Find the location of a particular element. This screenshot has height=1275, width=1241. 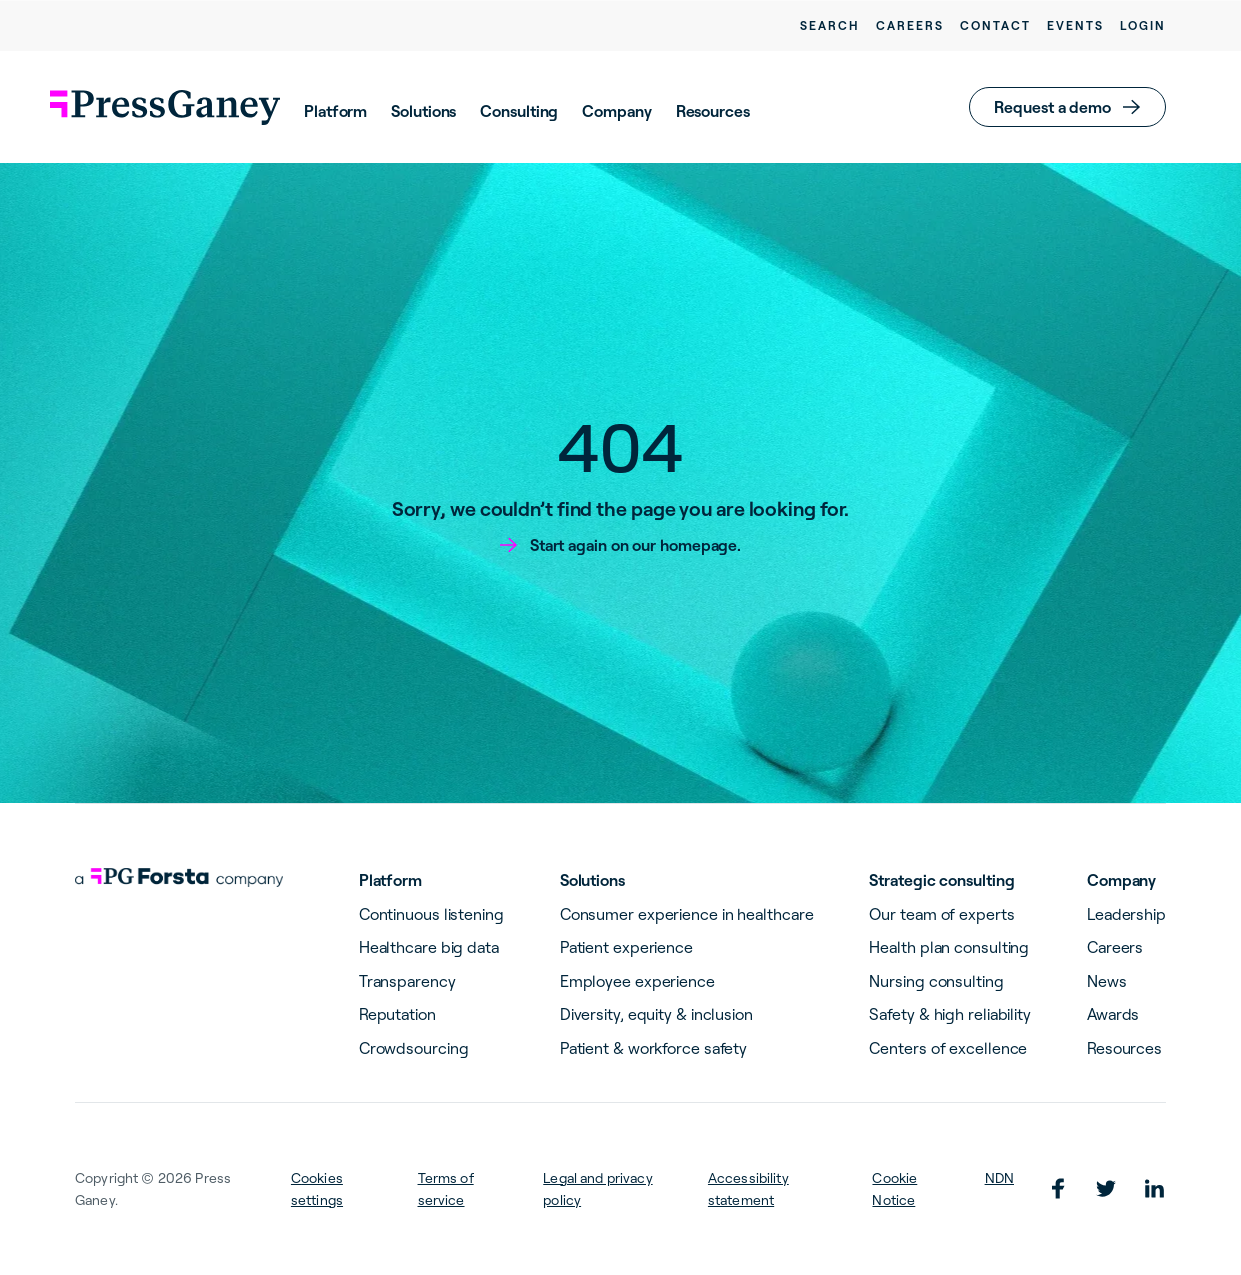

Events is located at coordinates (1075, 25).